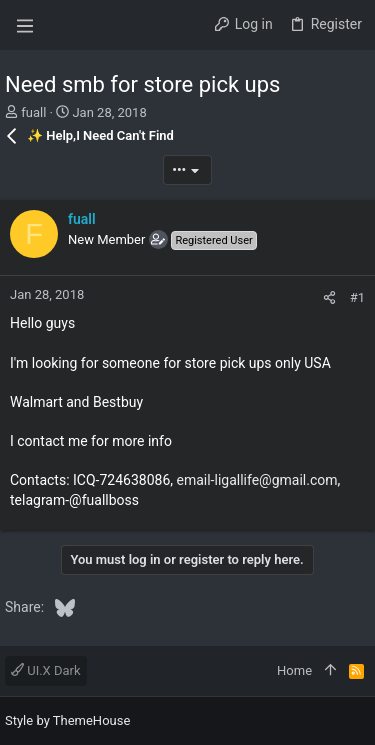  Describe the element at coordinates (357, 297) in the screenshot. I see `#1` at that location.